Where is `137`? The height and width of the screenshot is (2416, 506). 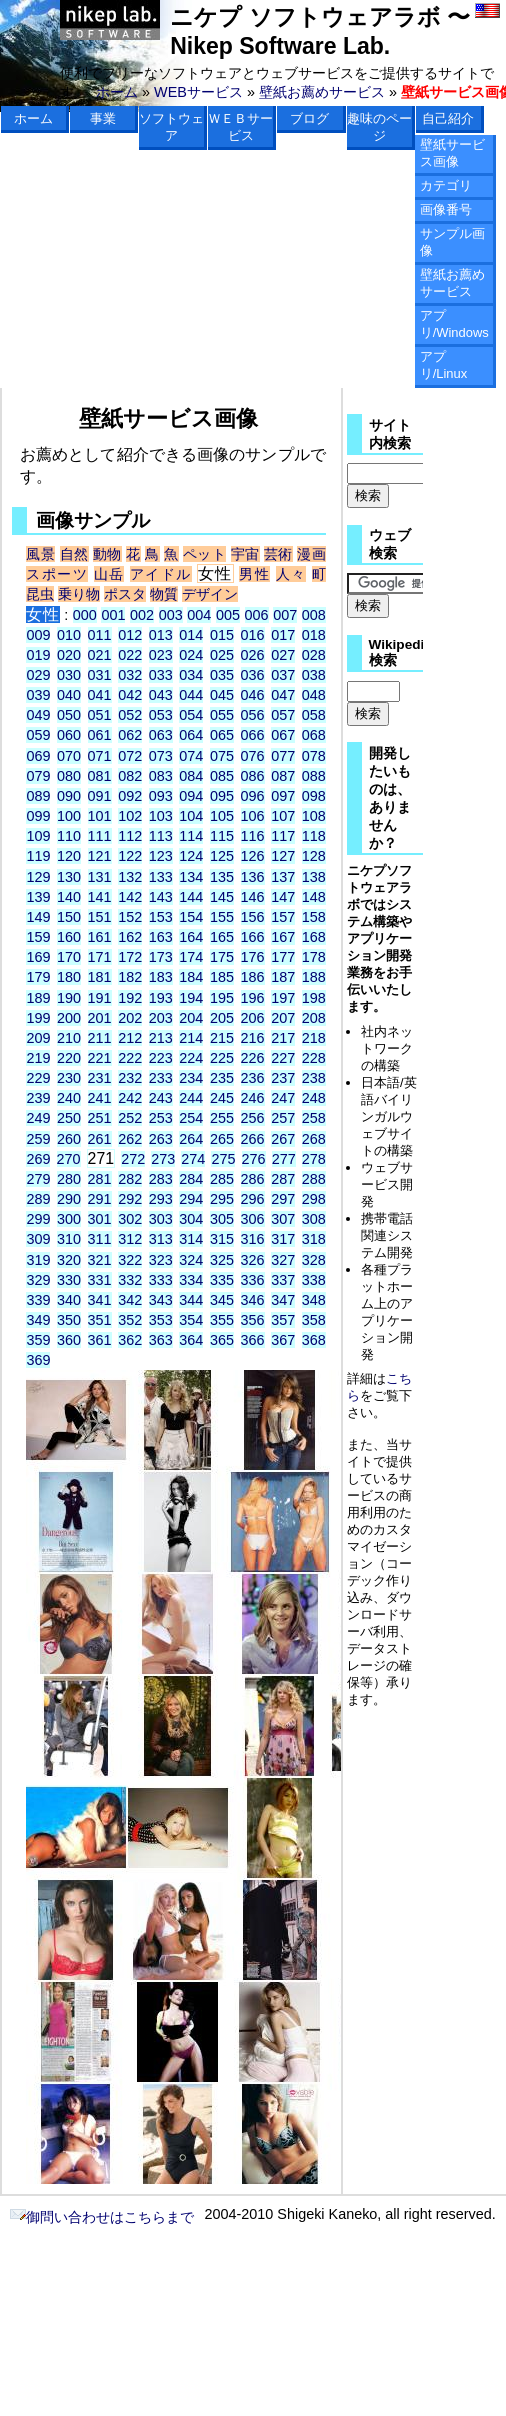
137 is located at coordinates (283, 877).